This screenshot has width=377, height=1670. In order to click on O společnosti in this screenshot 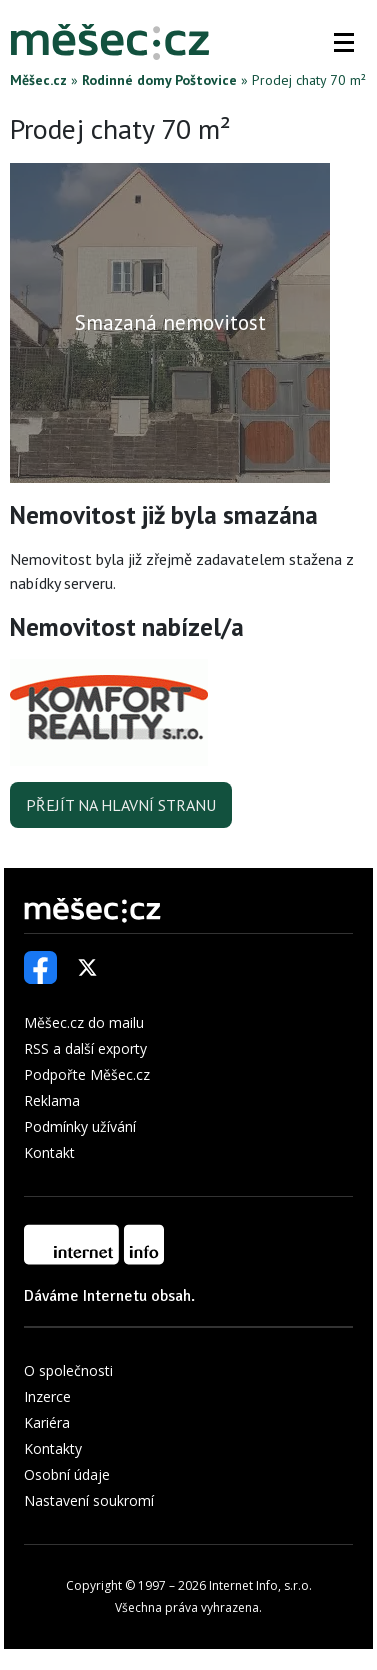, I will do `click(68, 1370)`.